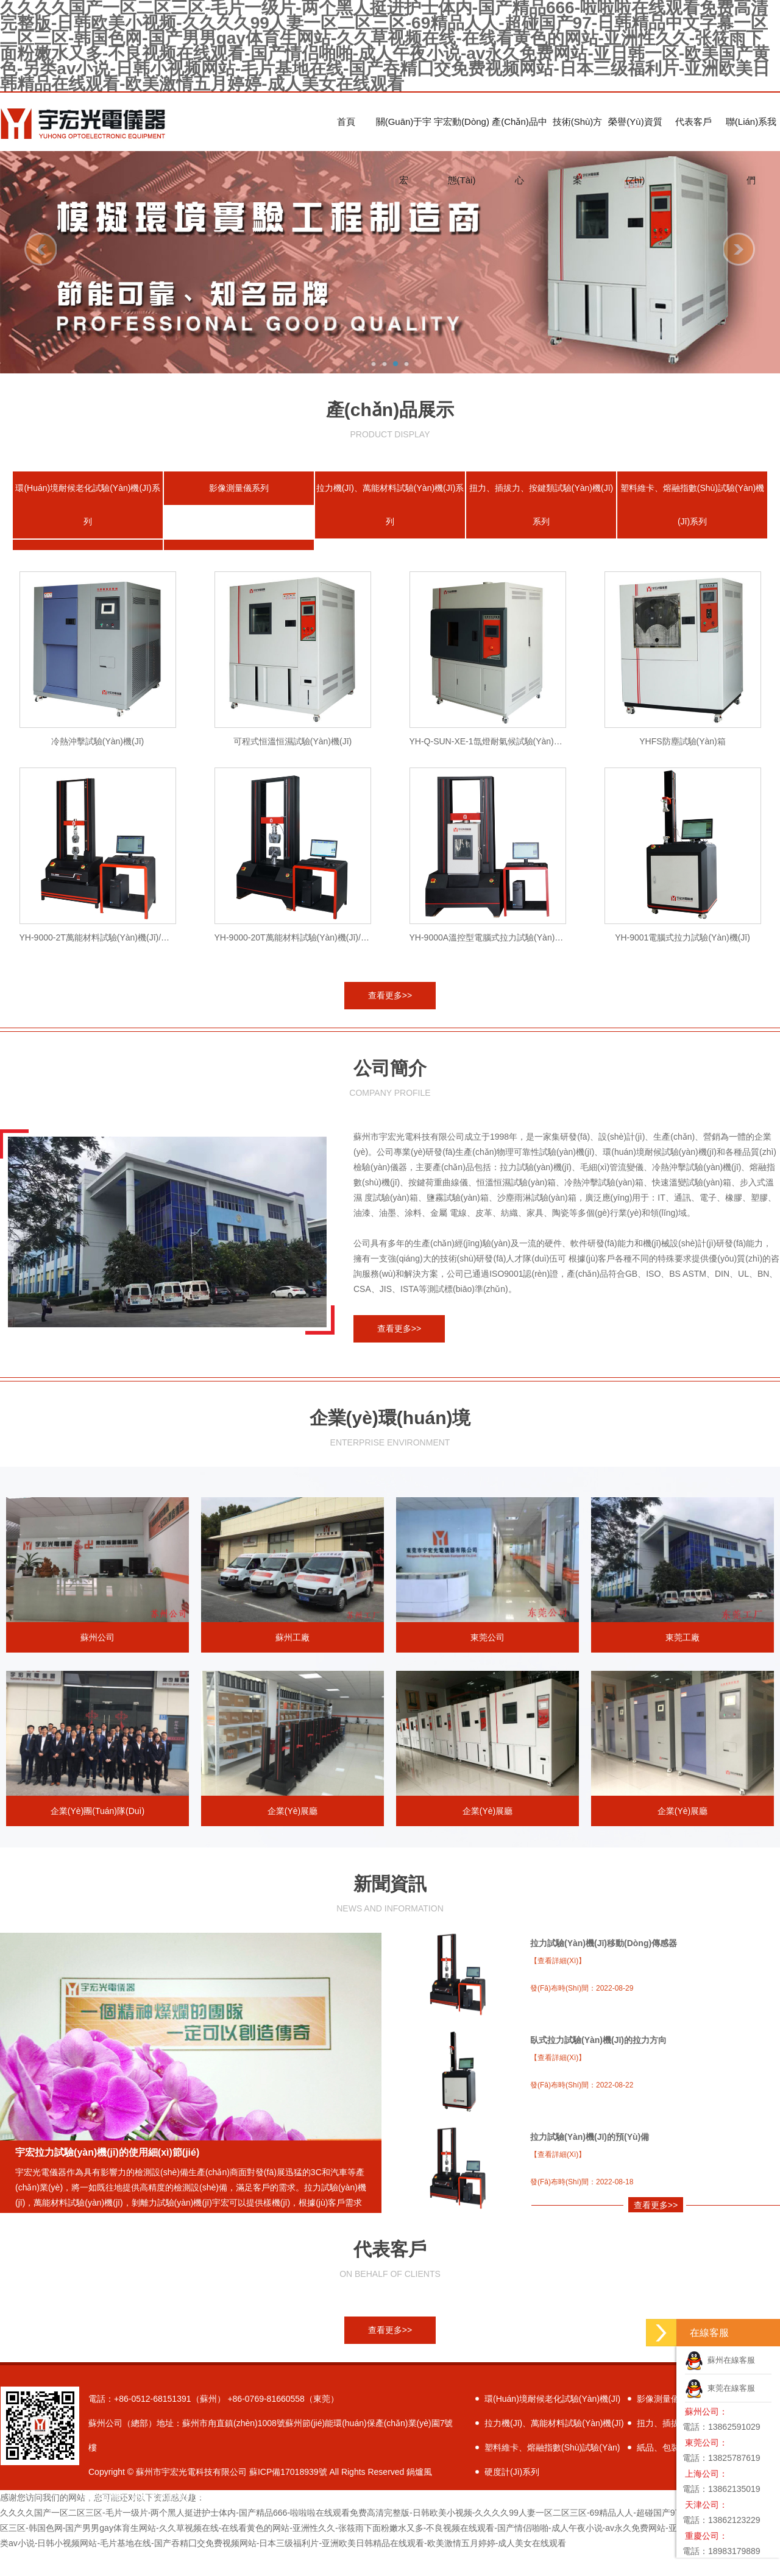 The image size is (780, 2576). Describe the element at coordinates (541, 504) in the screenshot. I see `扭力、插拔力、按鍵類試驗(yàn)機(jī)系列` at that location.